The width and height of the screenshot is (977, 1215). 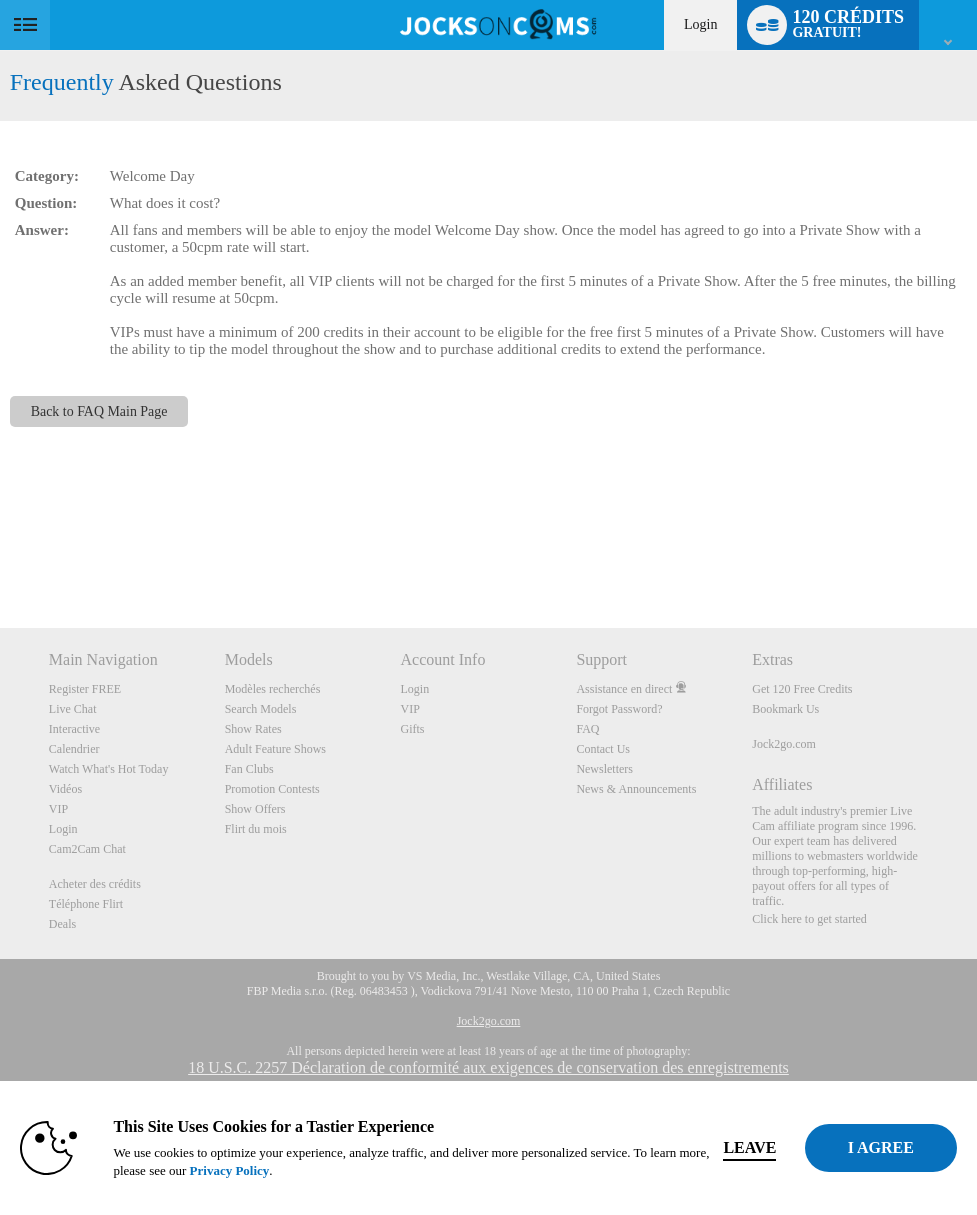 I want to click on Interactive, so click(x=74, y=729).